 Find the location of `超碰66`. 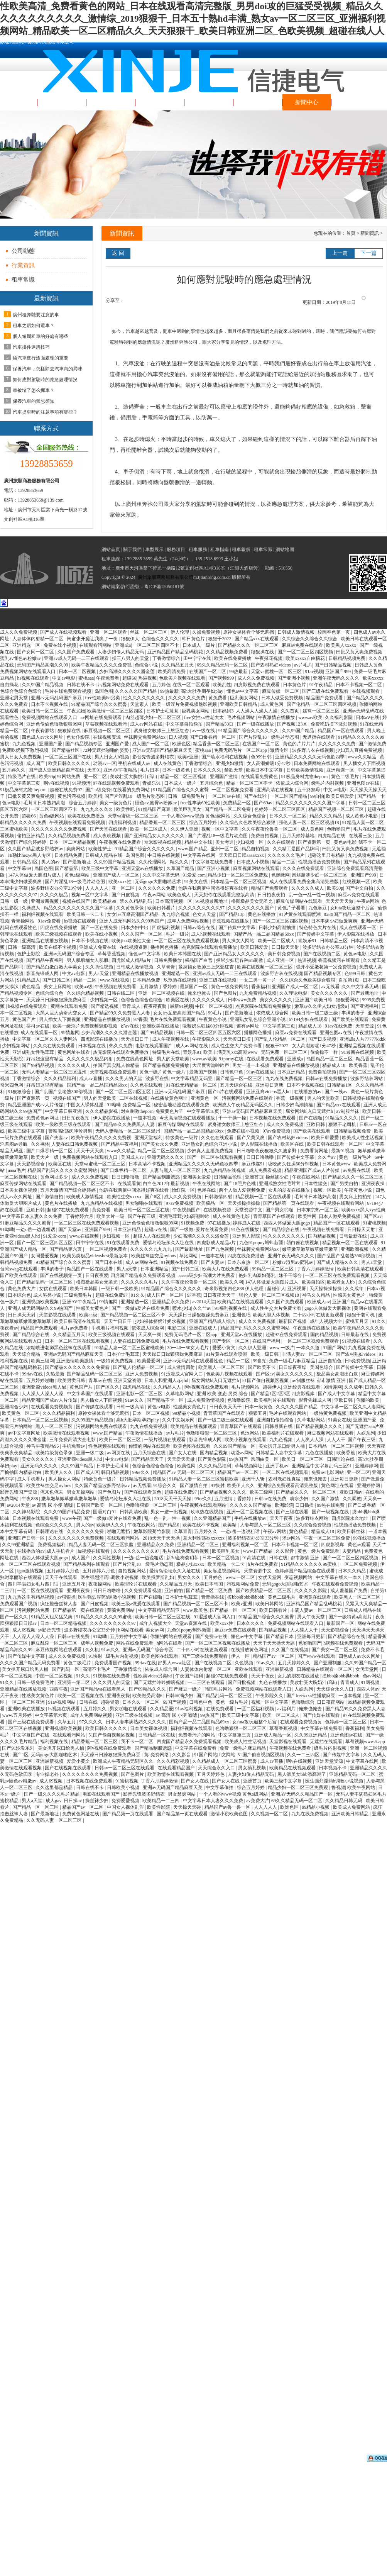

超碰66 is located at coordinates (129, 678).